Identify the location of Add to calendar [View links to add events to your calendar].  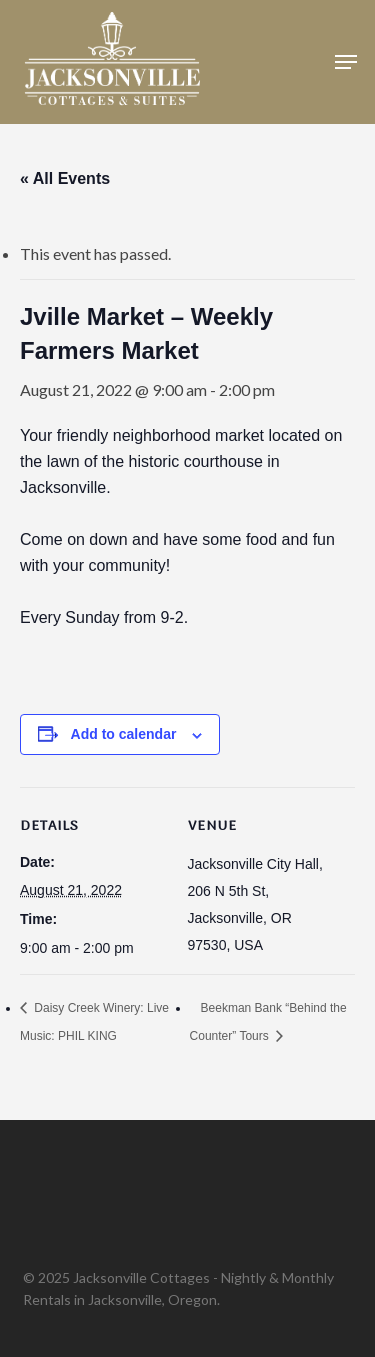
(124, 734).